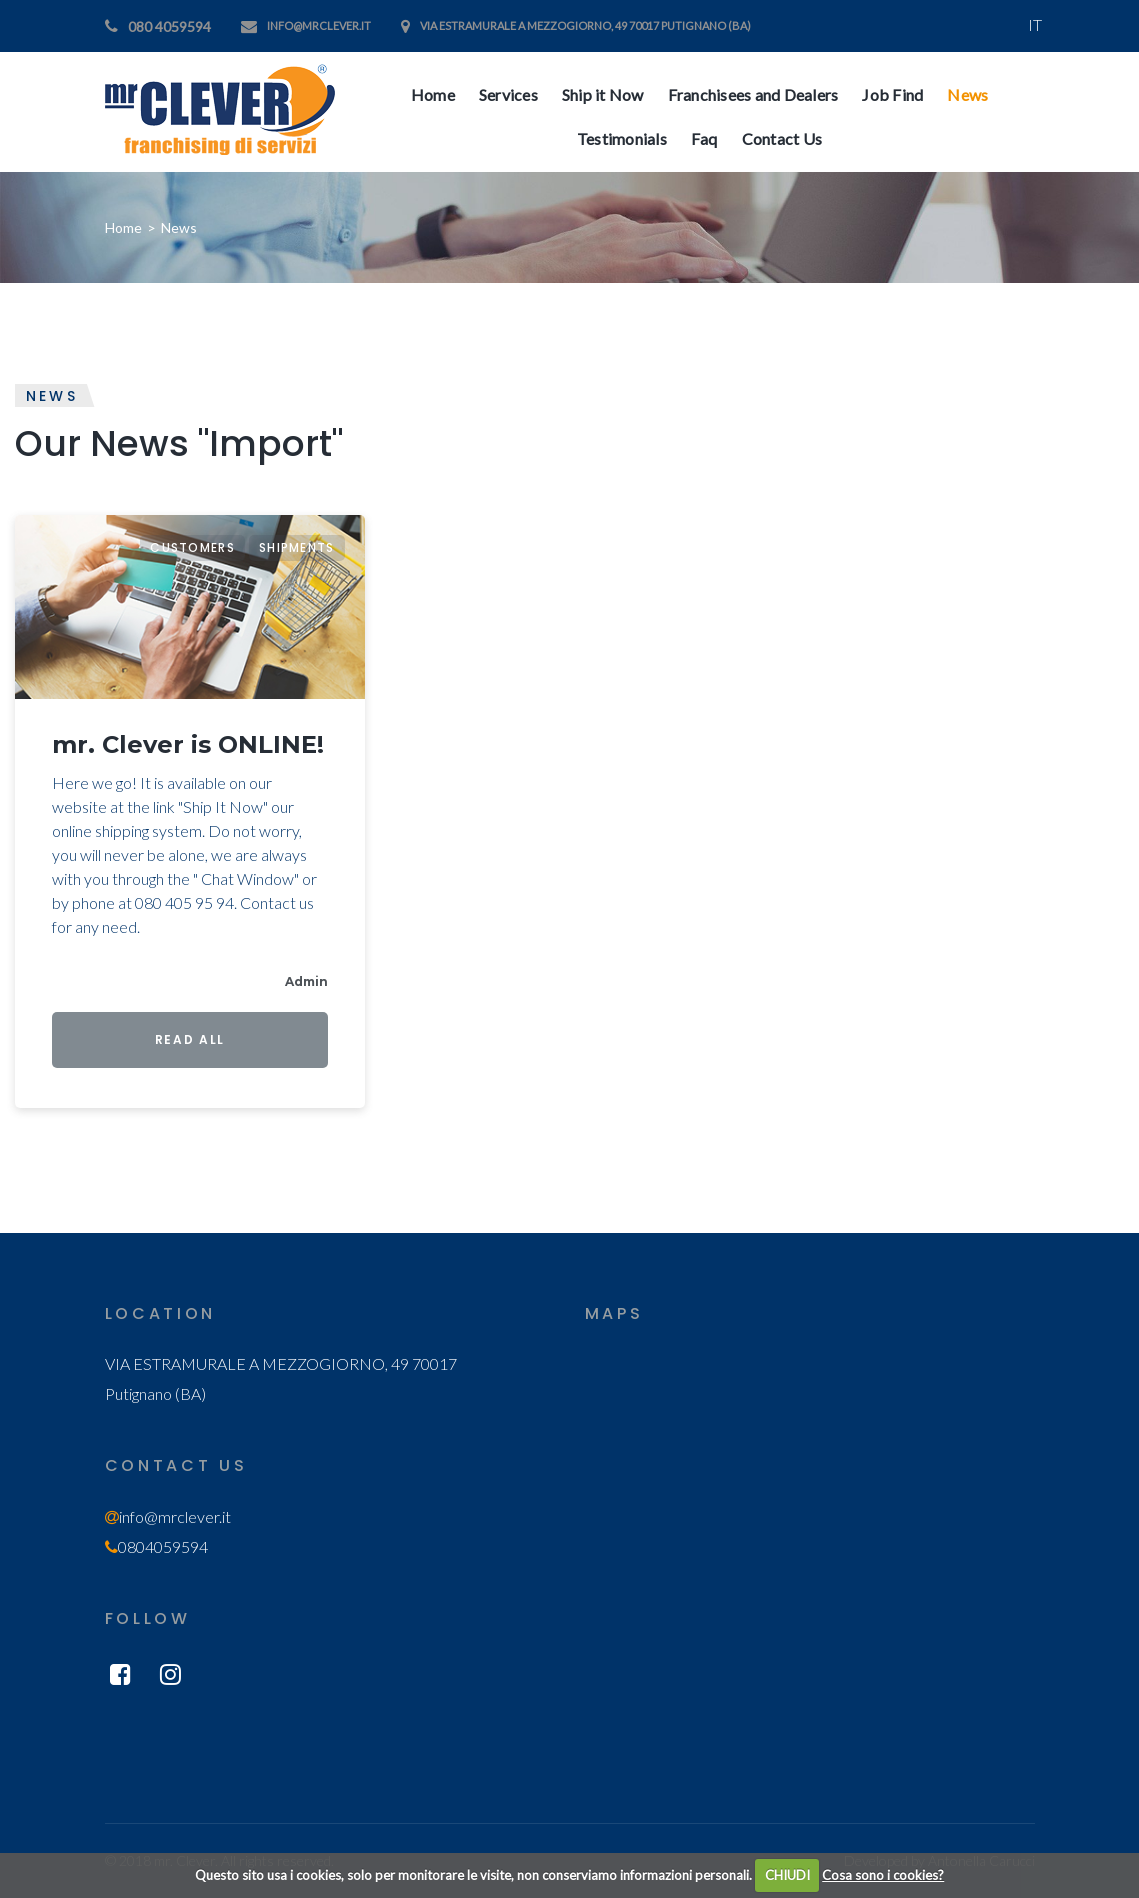 This screenshot has width=1139, height=1898. What do you see at coordinates (169, 26) in the screenshot?
I see `080 4059594` at bounding box center [169, 26].